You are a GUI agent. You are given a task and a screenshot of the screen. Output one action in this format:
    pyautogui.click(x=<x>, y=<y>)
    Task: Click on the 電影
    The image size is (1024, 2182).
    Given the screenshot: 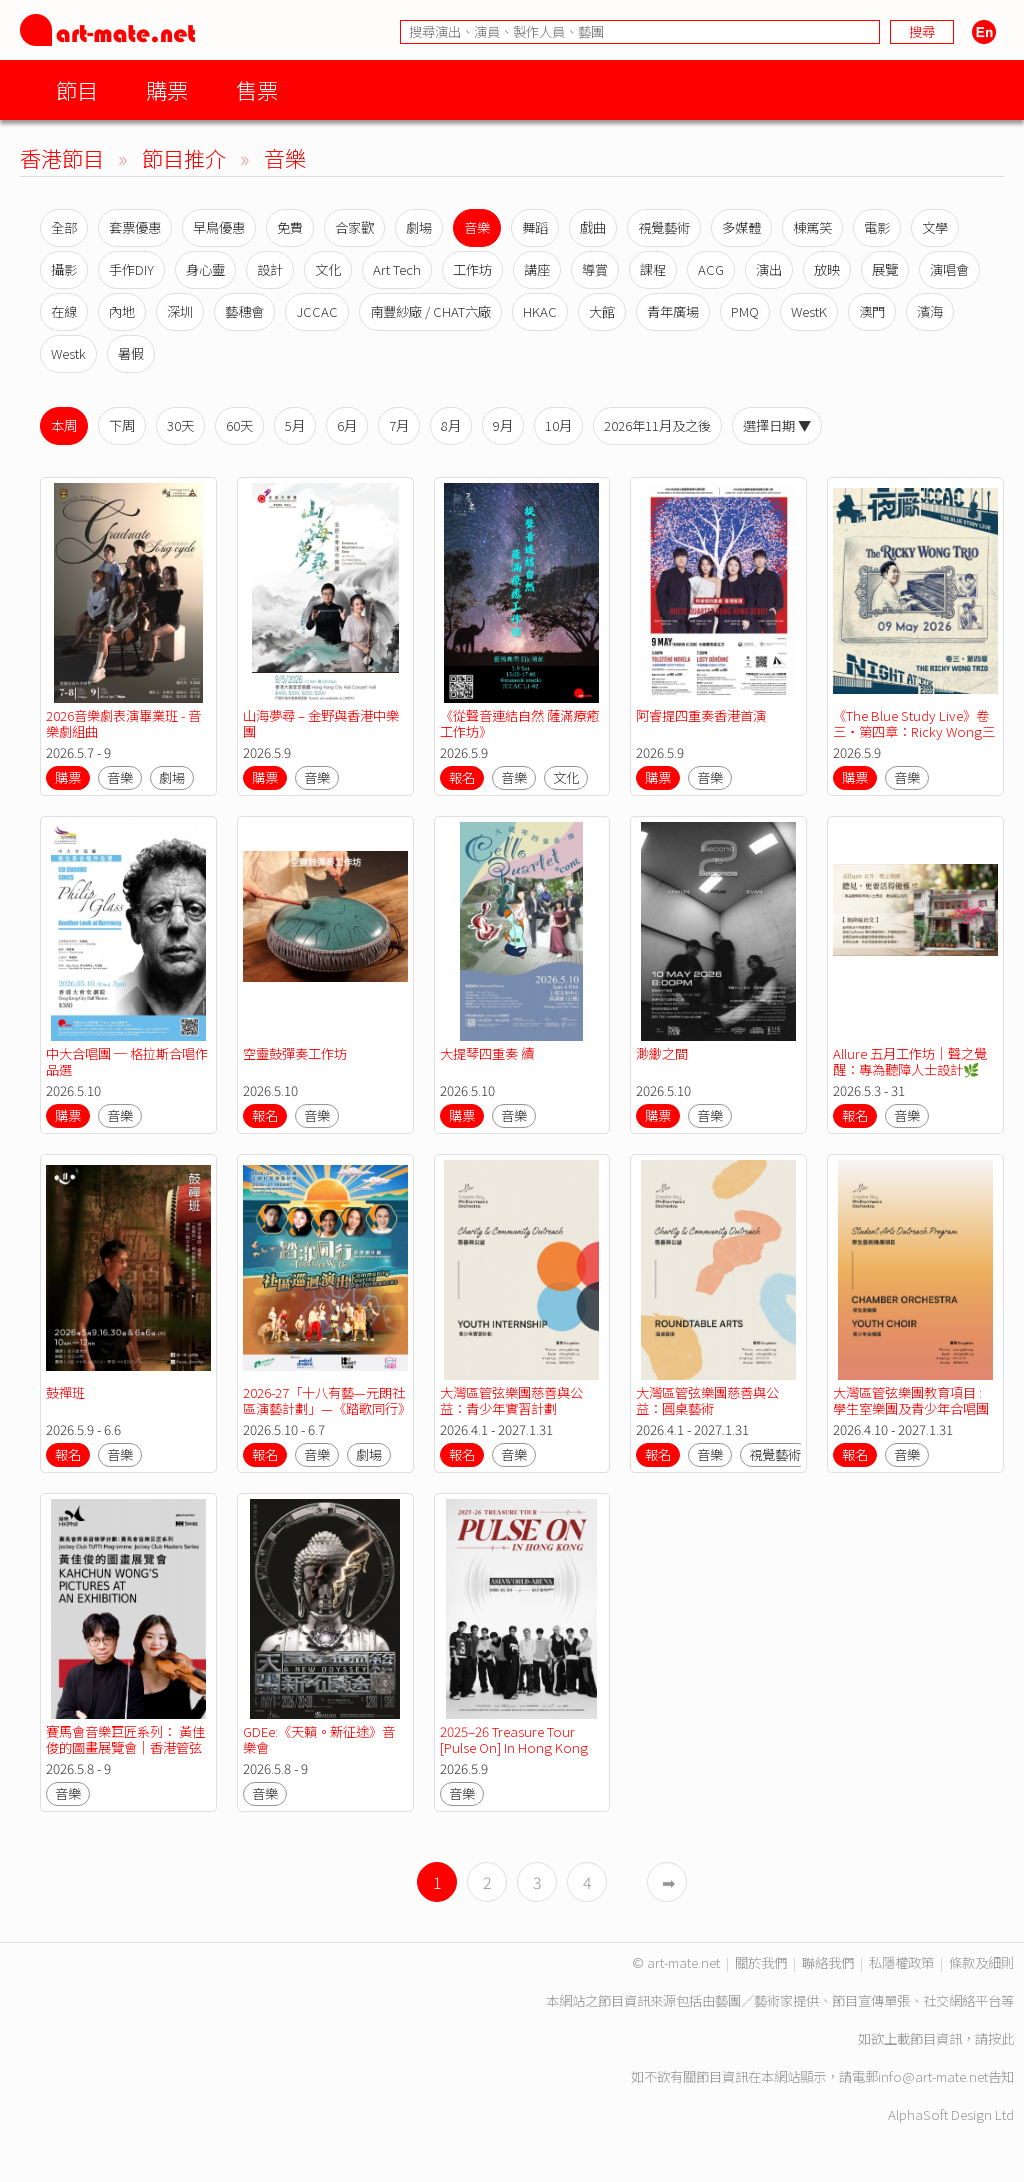 What is the action you would take?
    pyautogui.click(x=877, y=227)
    